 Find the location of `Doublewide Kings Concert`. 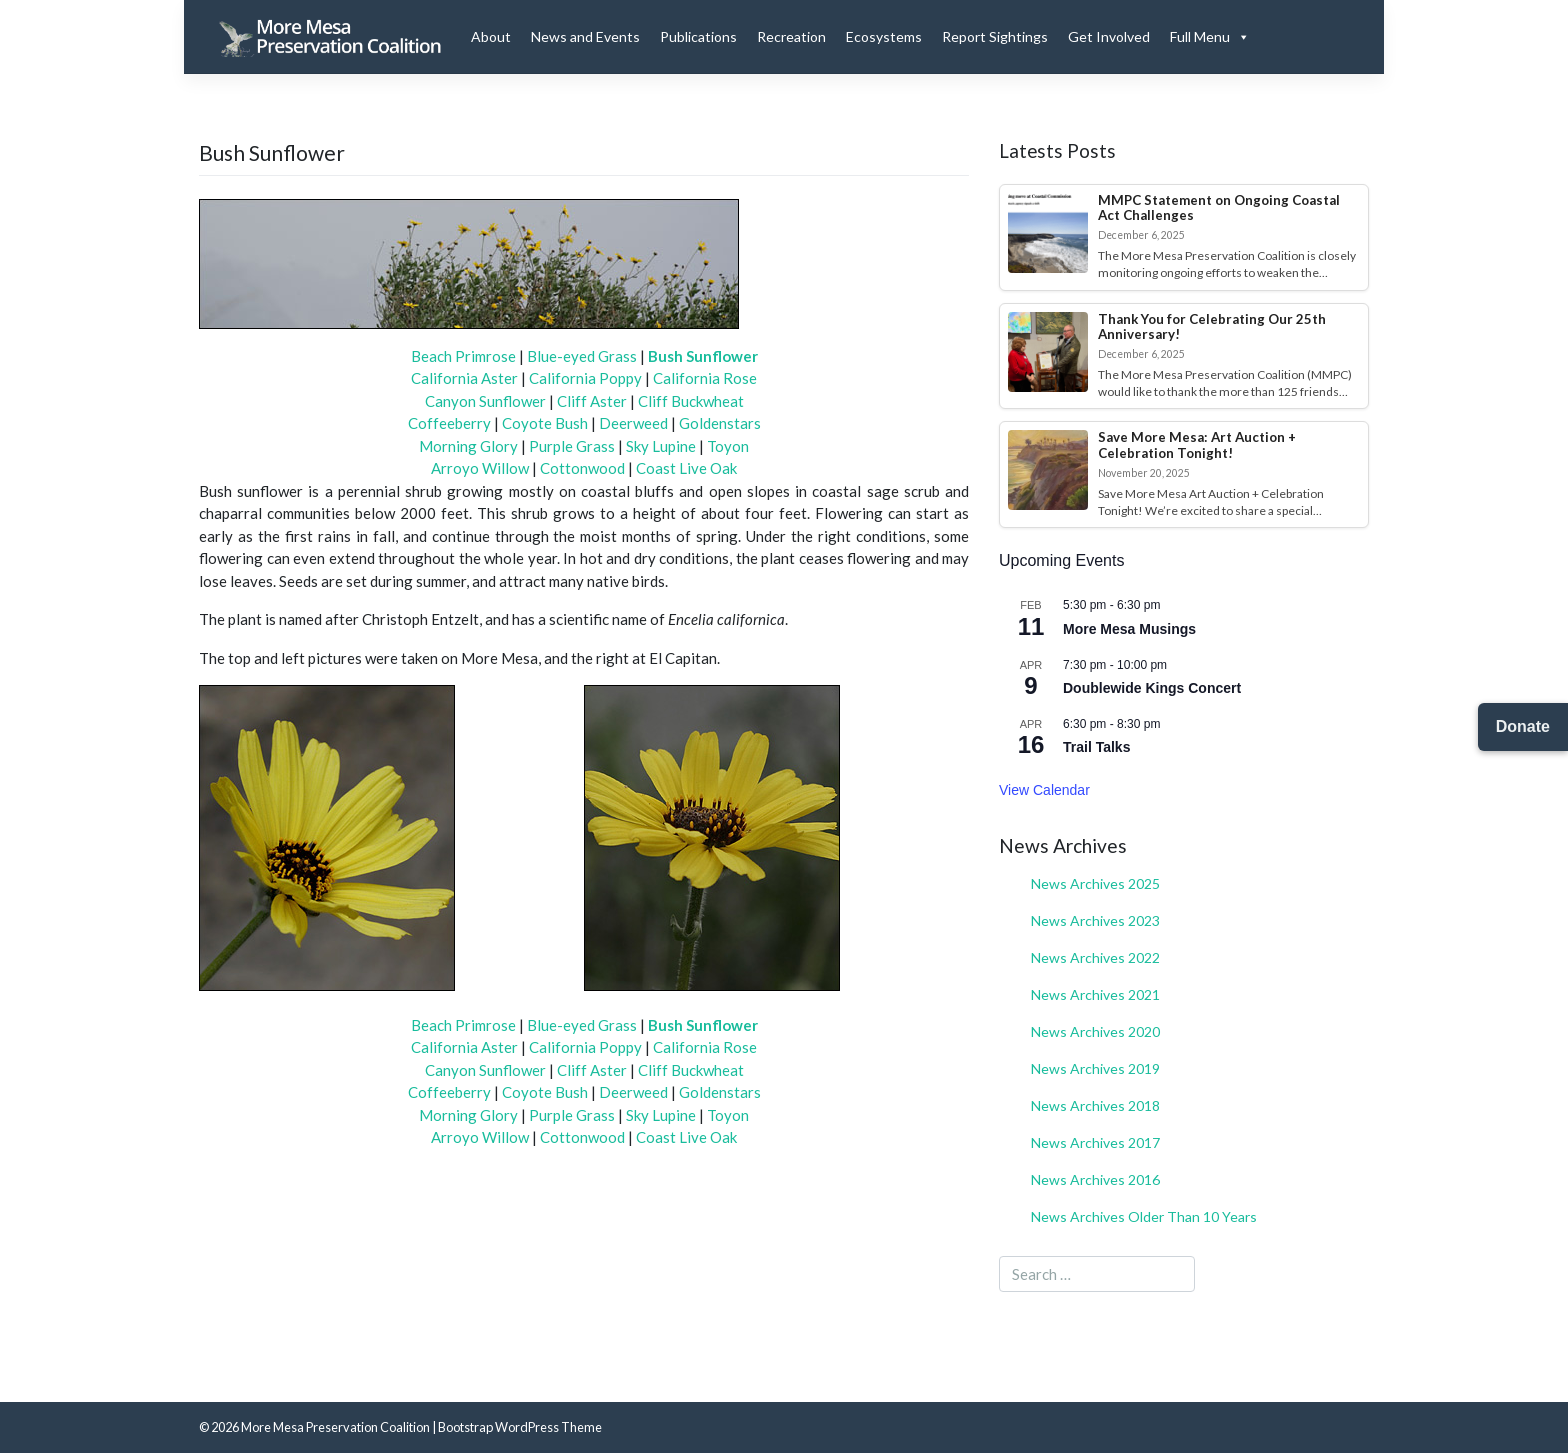

Doublewide Kings Concert is located at coordinates (1152, 688).